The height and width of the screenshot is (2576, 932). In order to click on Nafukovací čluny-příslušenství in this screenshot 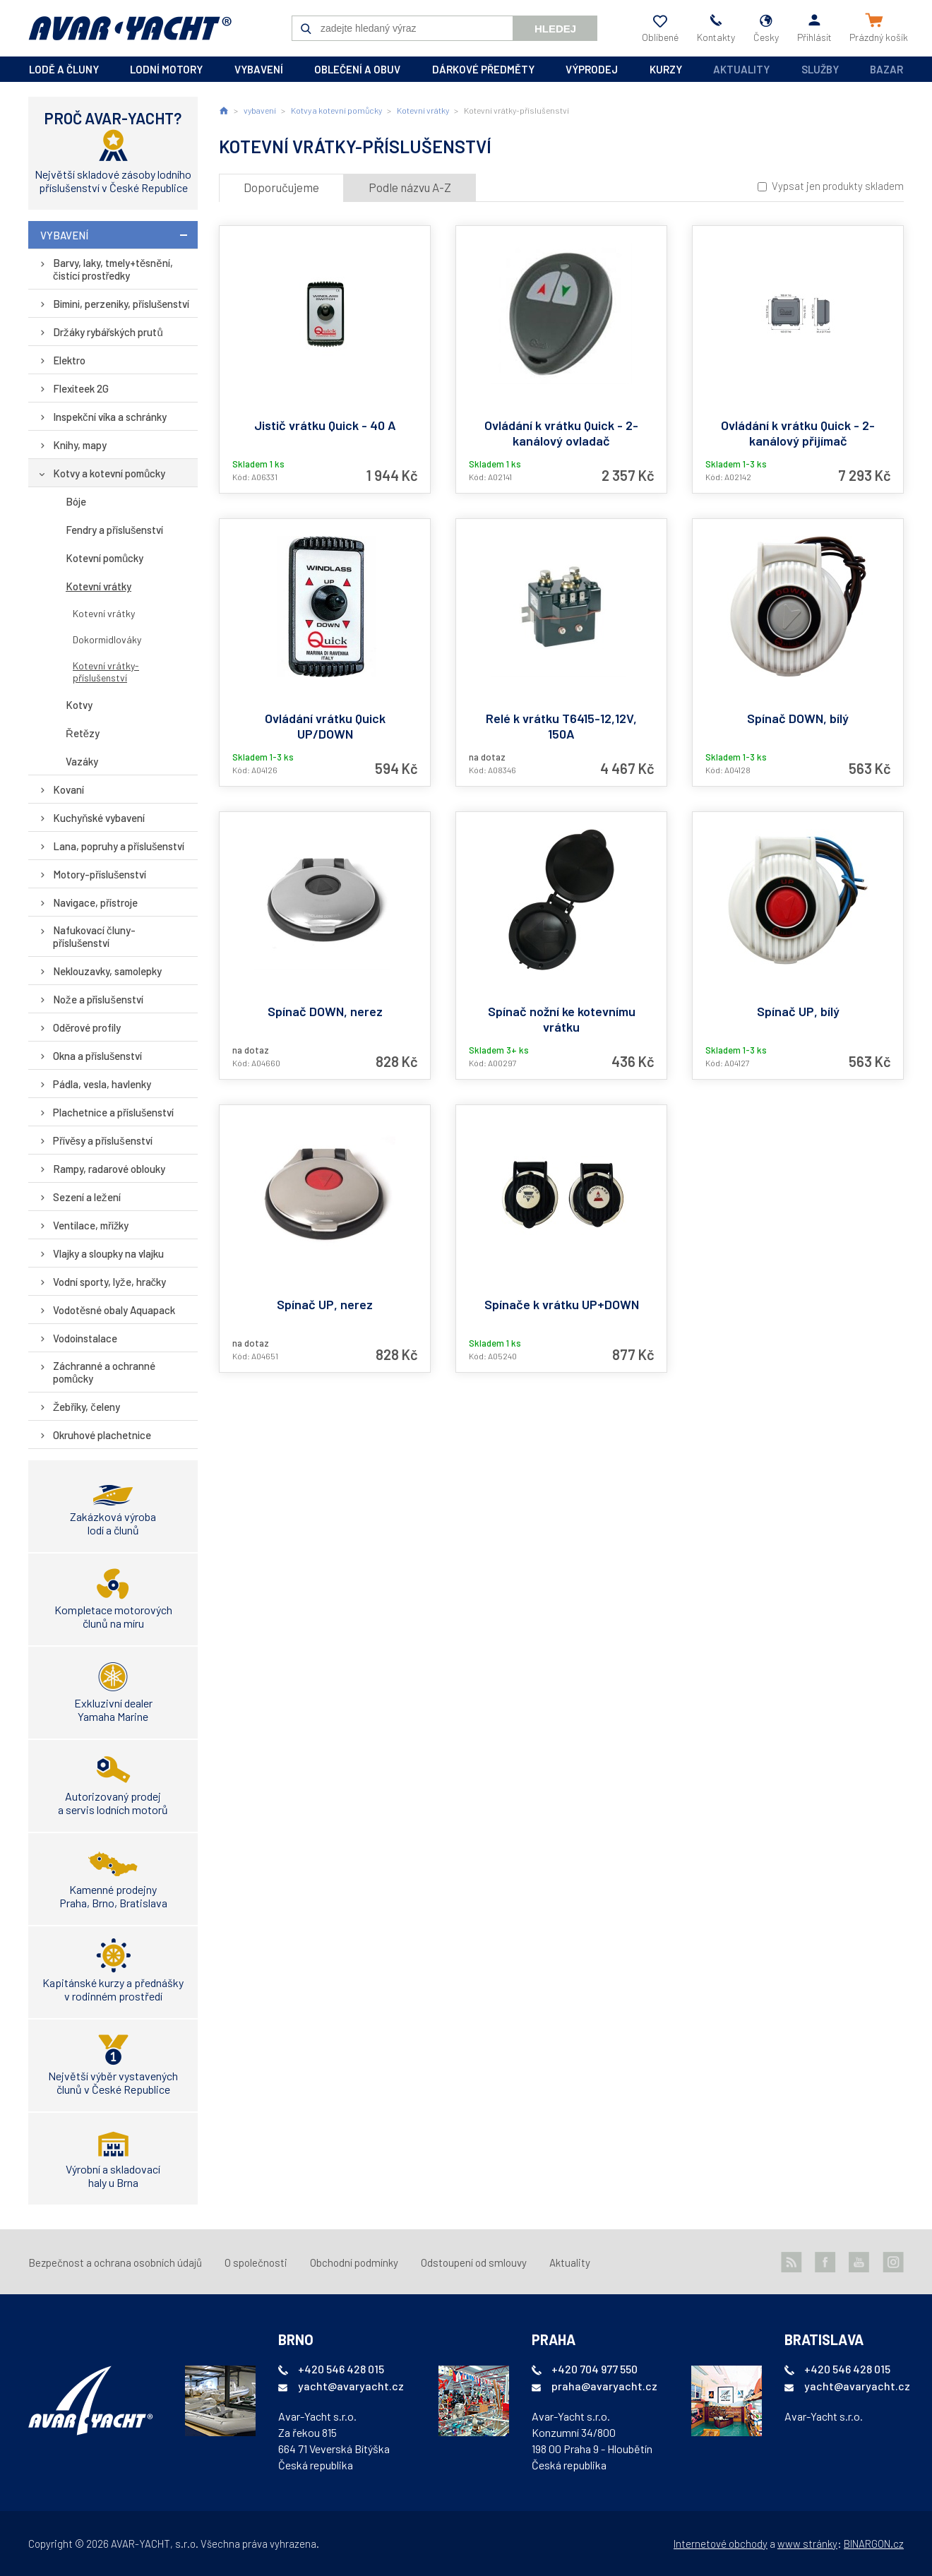, I will do `click(94, 936)`.